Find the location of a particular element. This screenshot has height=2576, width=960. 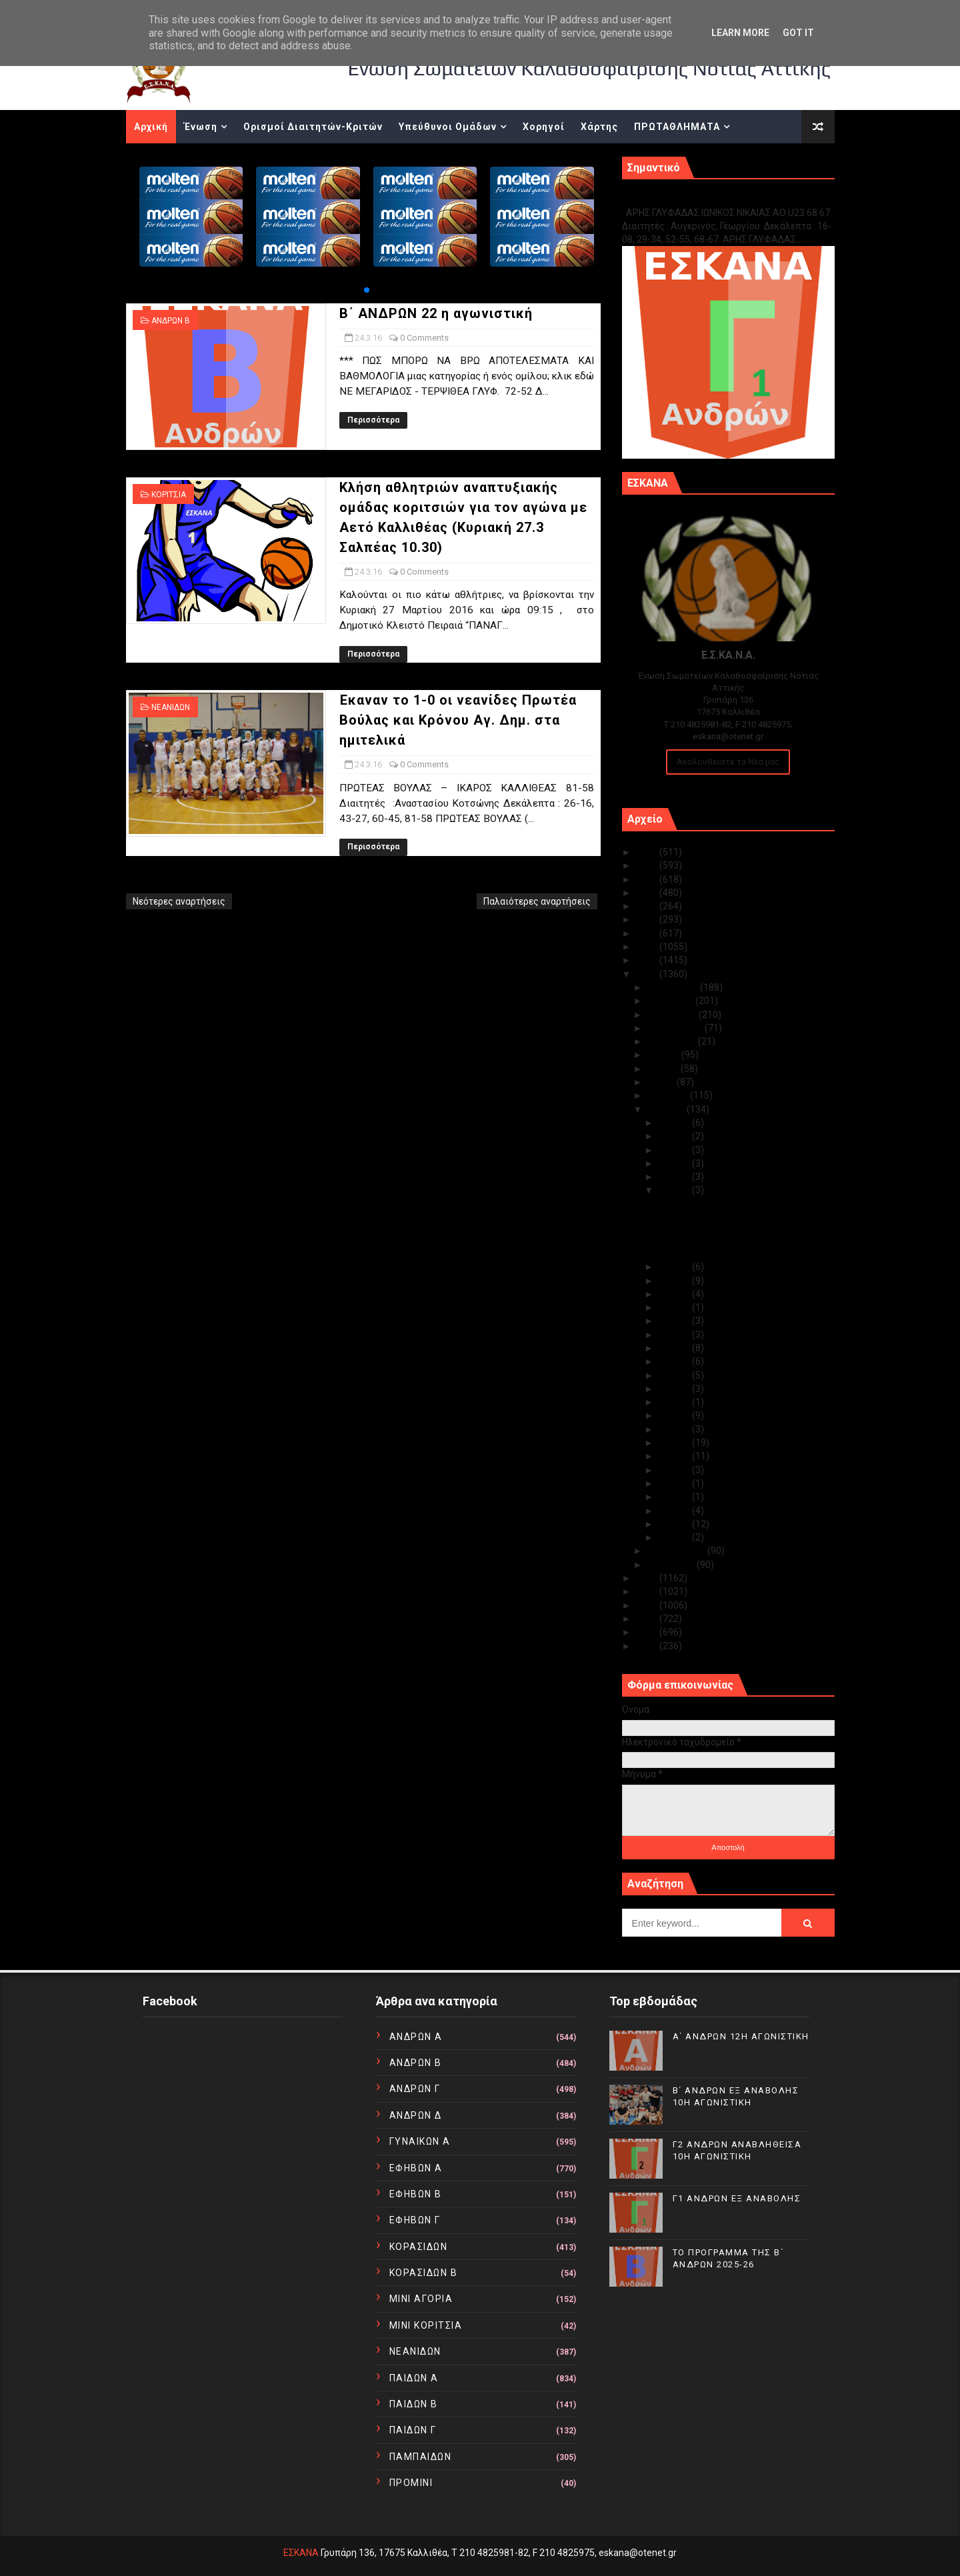

2022 is located at coordinates (647, 892).